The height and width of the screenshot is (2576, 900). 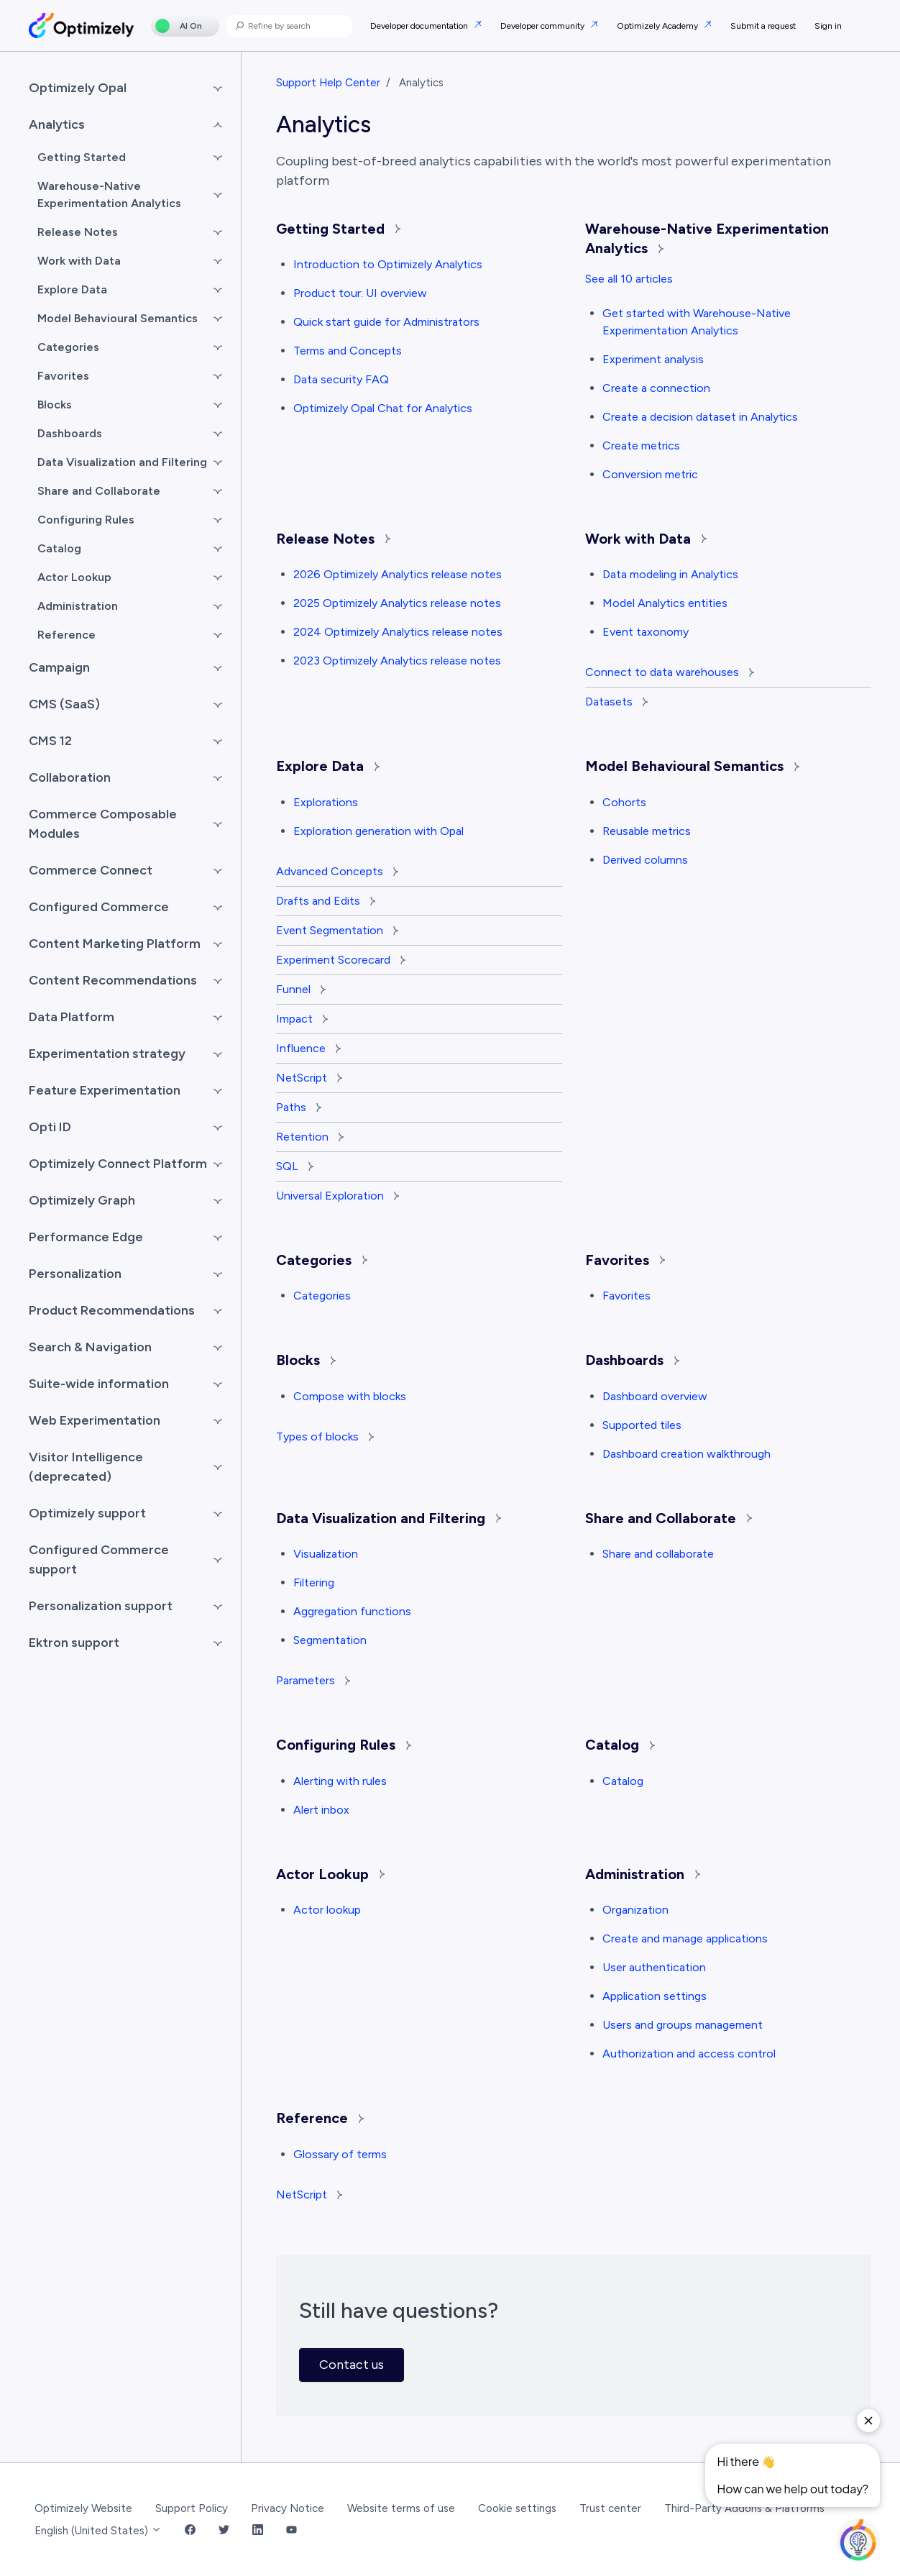 I want to click on Data Platform, so click(x=71, y=1017).